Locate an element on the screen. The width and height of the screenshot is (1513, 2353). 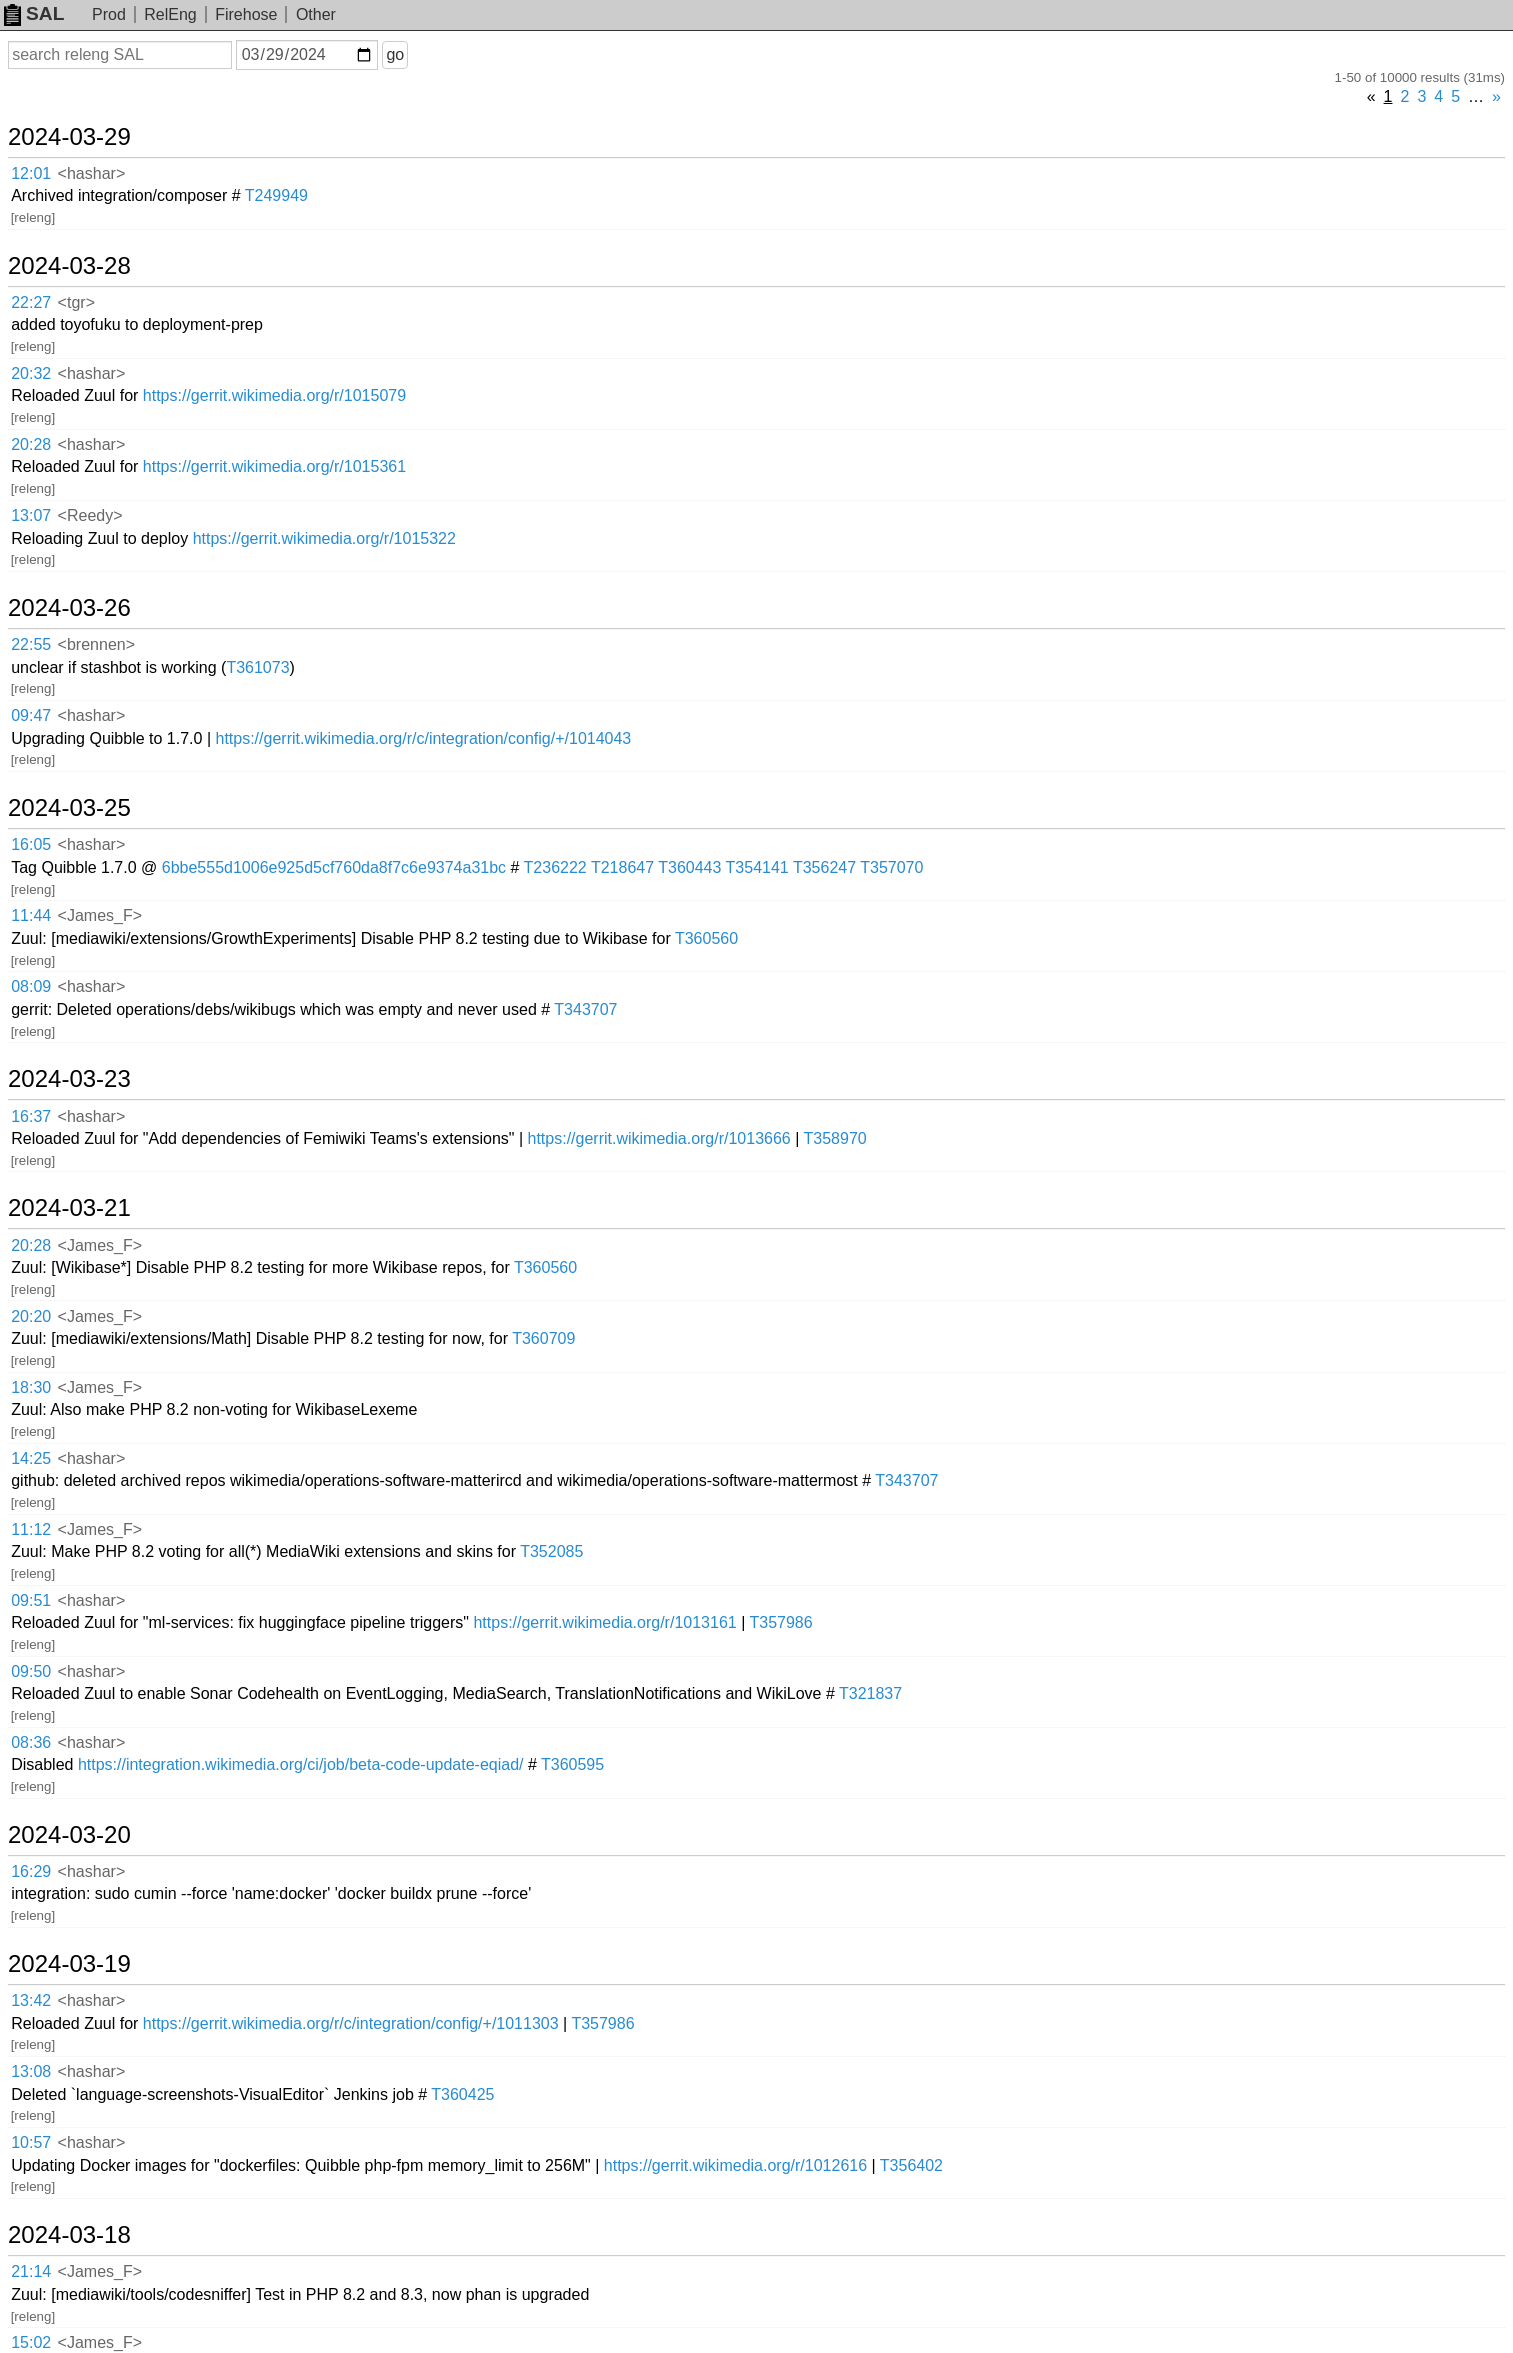
T357986 is located at coordinates (780, 1622).